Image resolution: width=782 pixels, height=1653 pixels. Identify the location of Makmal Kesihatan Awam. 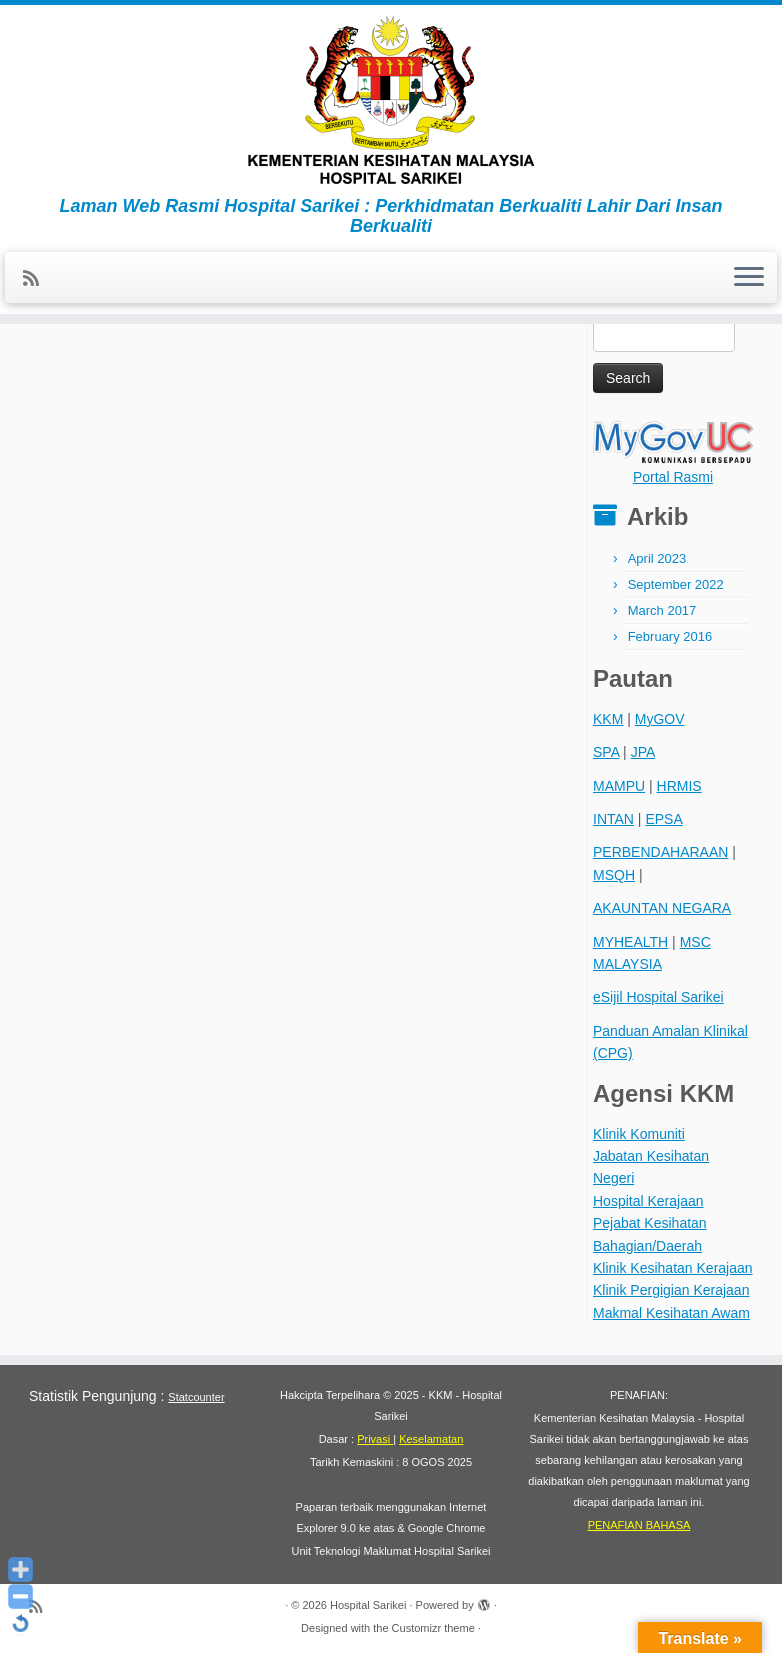
(671, 1313).